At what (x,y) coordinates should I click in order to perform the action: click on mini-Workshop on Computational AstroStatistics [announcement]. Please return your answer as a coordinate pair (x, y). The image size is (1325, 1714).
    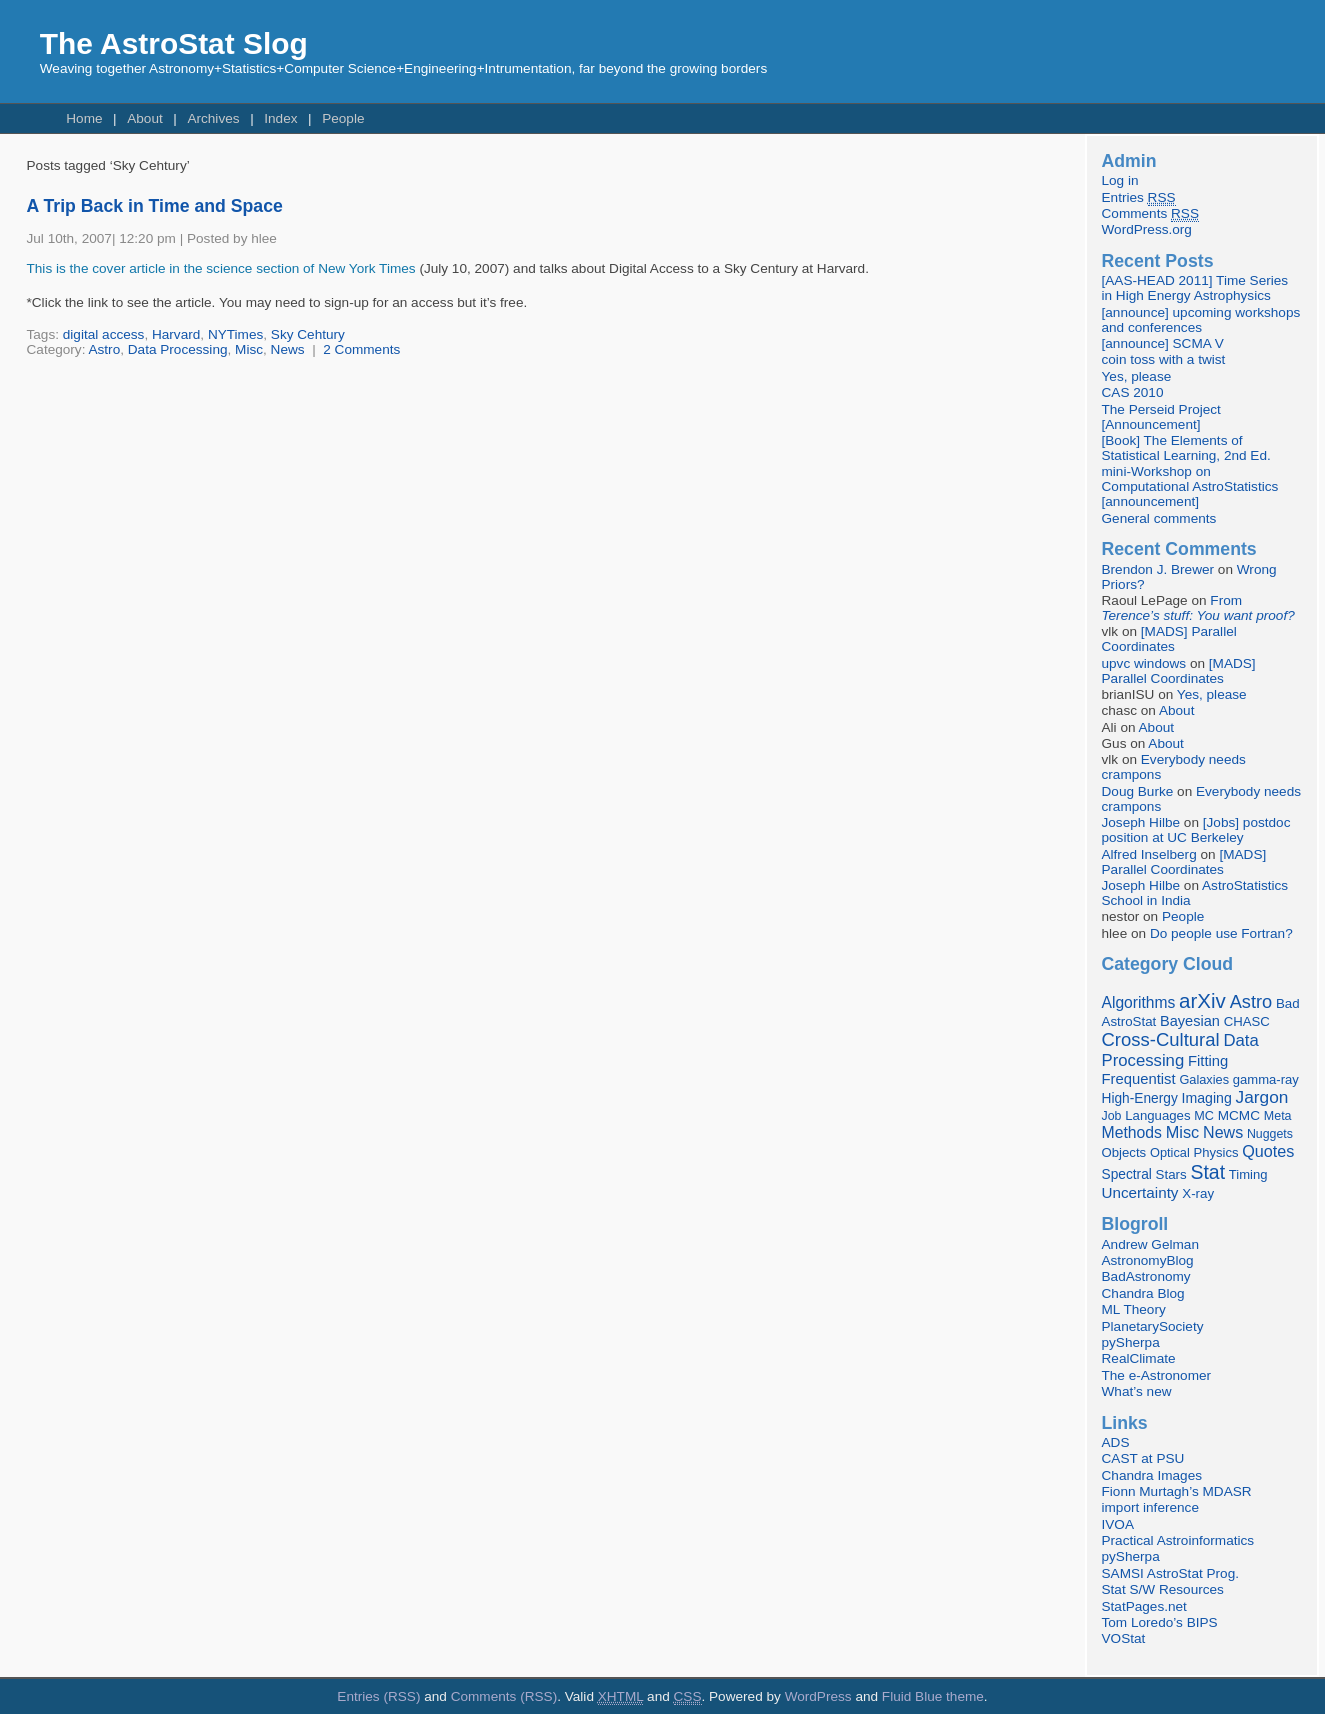
    Looking at the image, I should click on (1190, 486).